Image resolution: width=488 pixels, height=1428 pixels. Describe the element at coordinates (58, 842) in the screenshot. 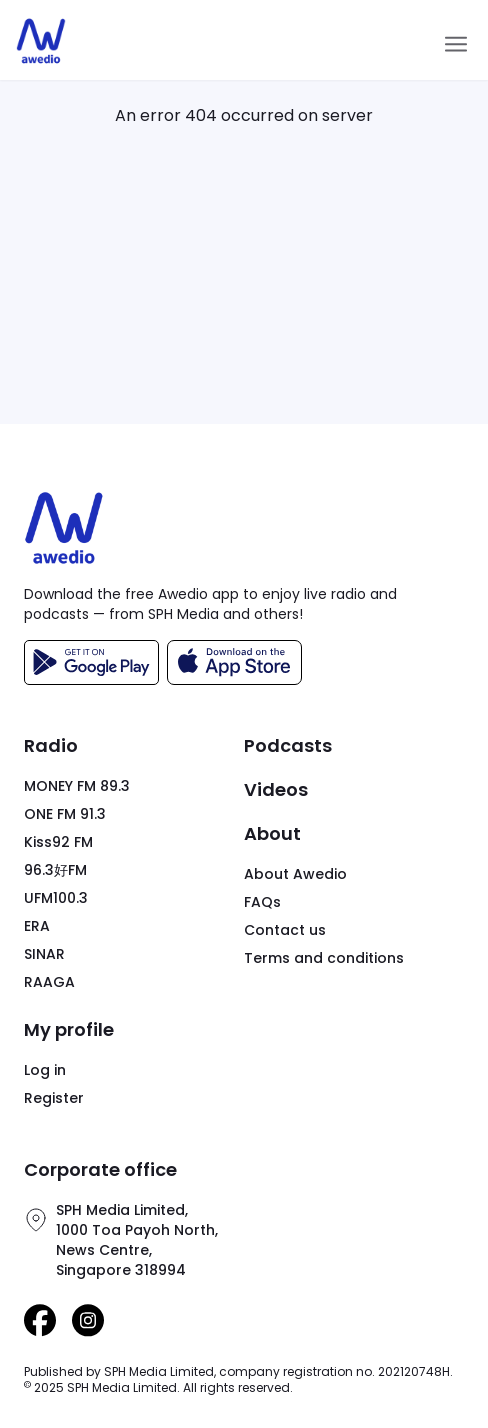

I see `Kiss92 FM` at that location.